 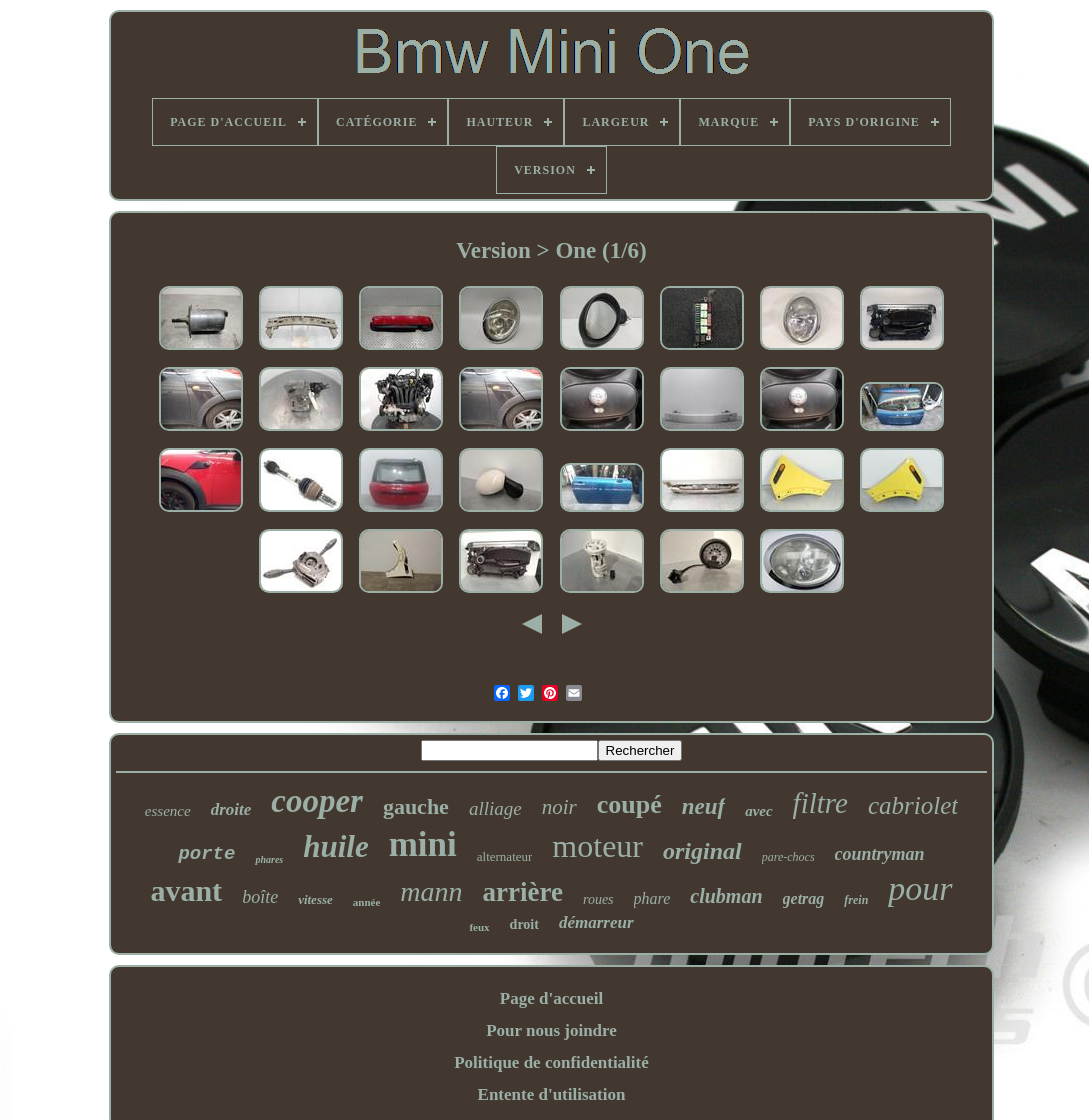 What do you see at coordinates (629, 804) in the screenshot?
I see `coupé` at bounding box center [629, 804].